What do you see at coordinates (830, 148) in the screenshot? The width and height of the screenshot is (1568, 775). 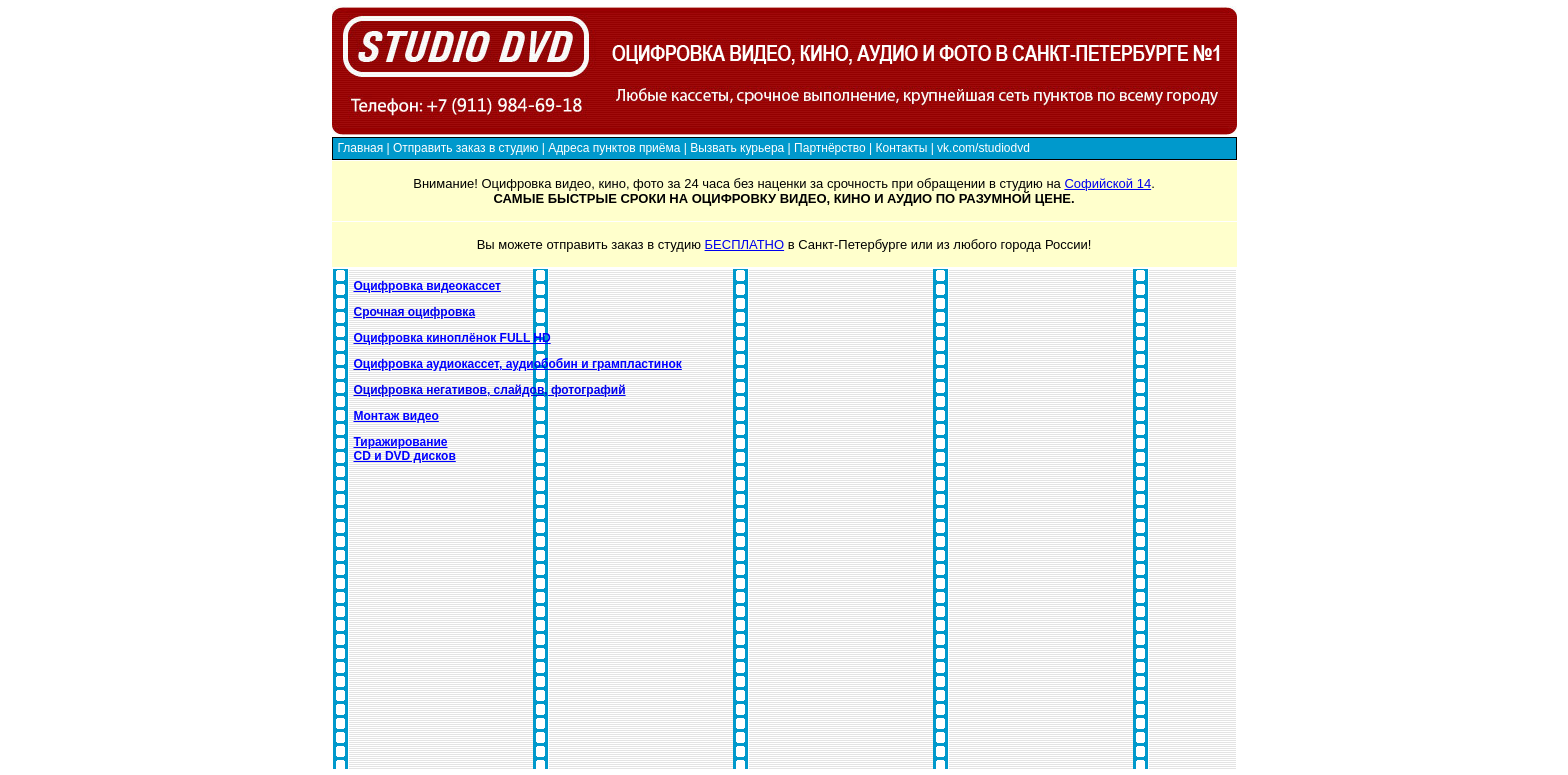 I see `Партнёрство` at bounding box center [830, 148].